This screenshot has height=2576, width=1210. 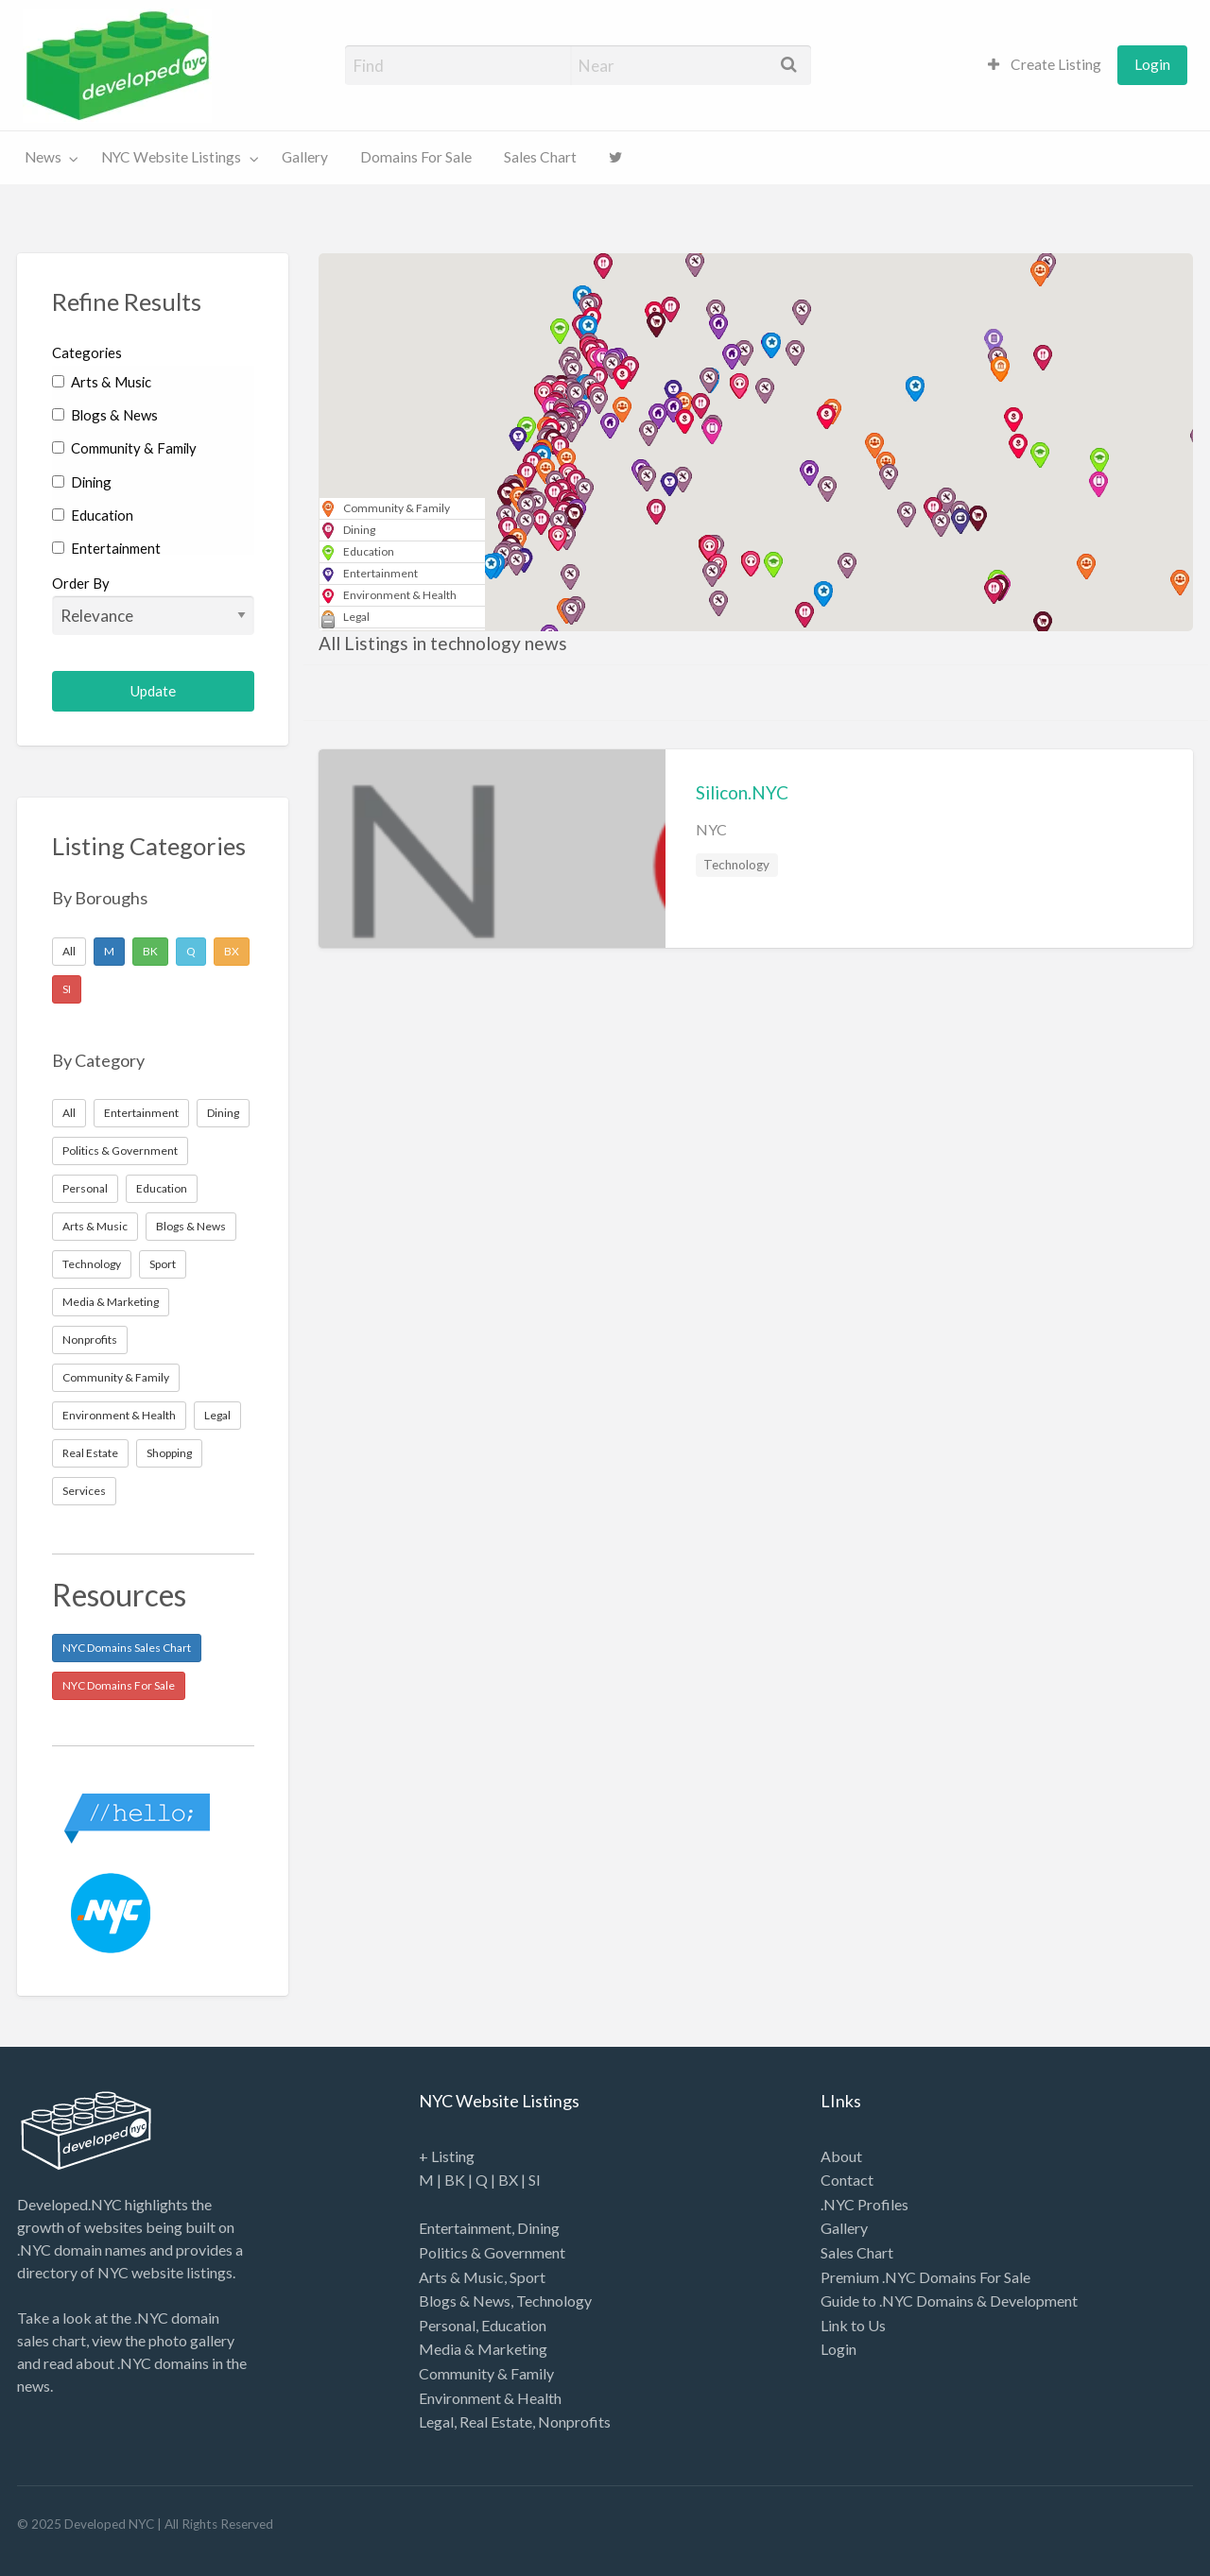 I want to click on Contact, so click(x=847, y=2180).